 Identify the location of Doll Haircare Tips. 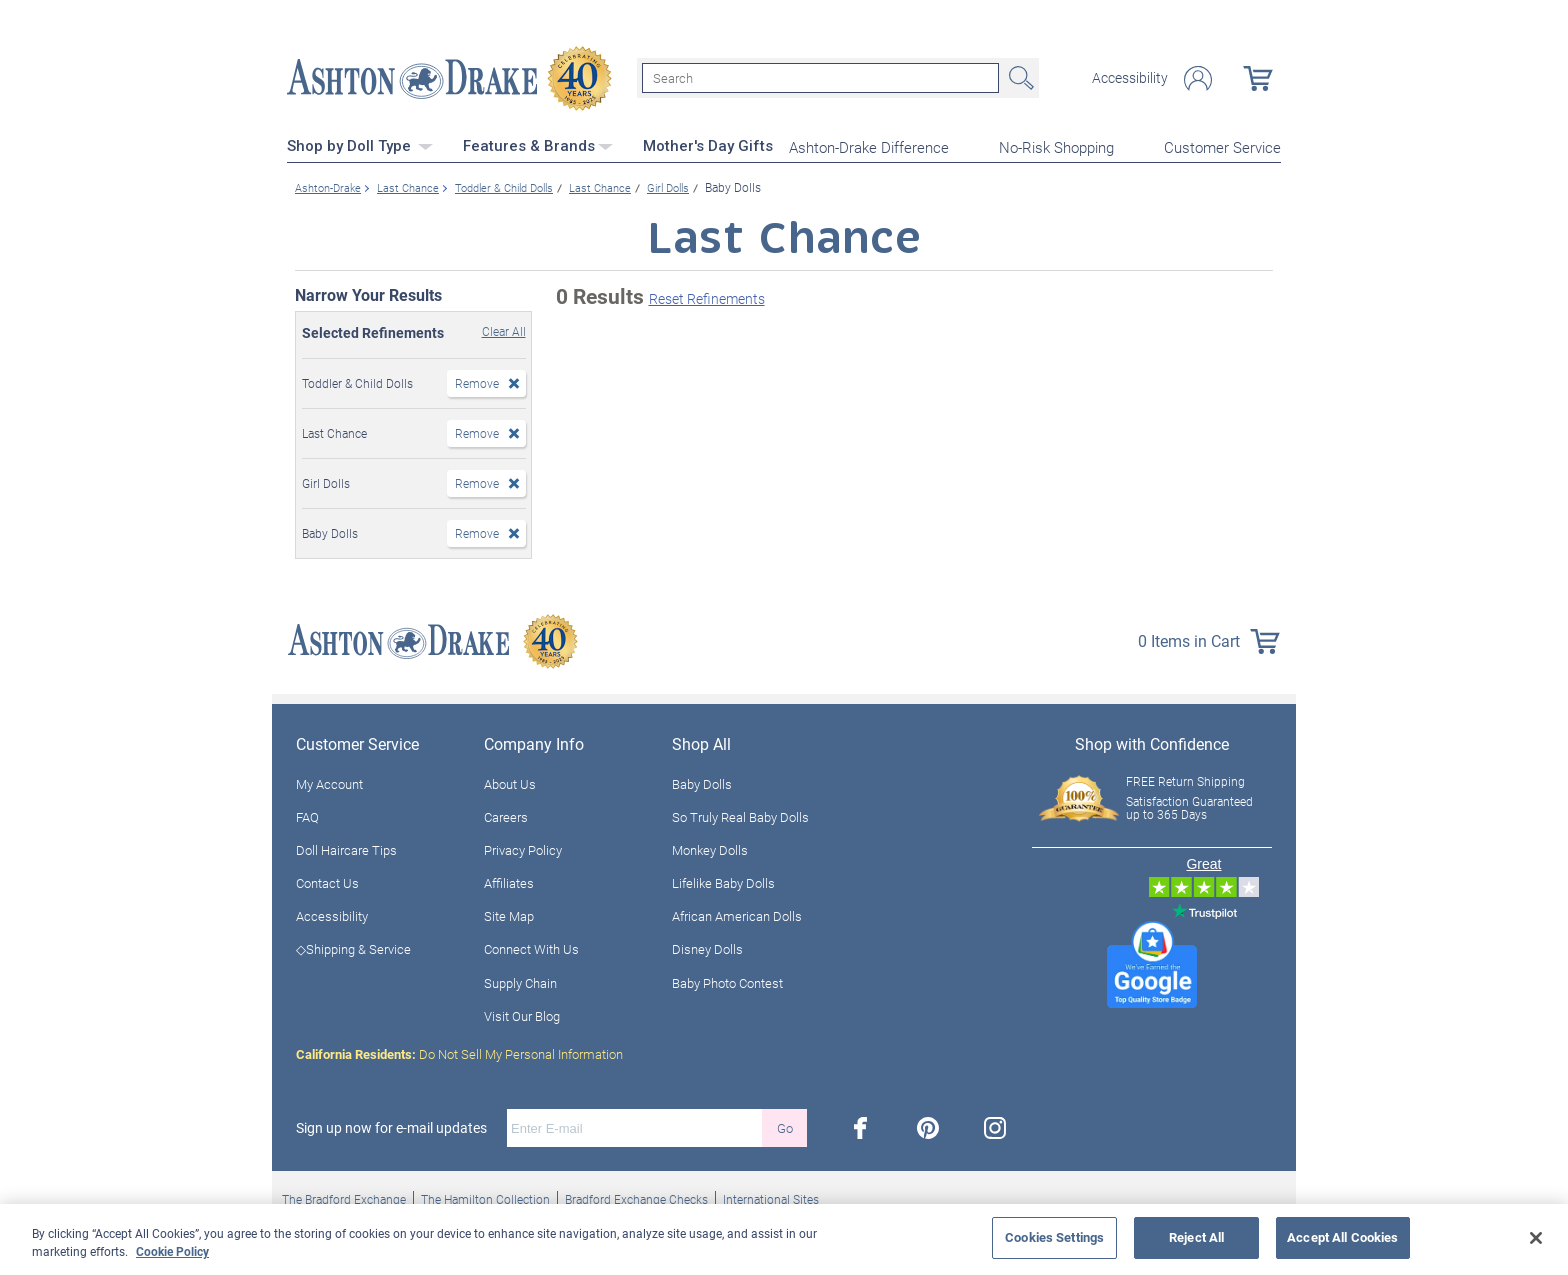
(346, 848).